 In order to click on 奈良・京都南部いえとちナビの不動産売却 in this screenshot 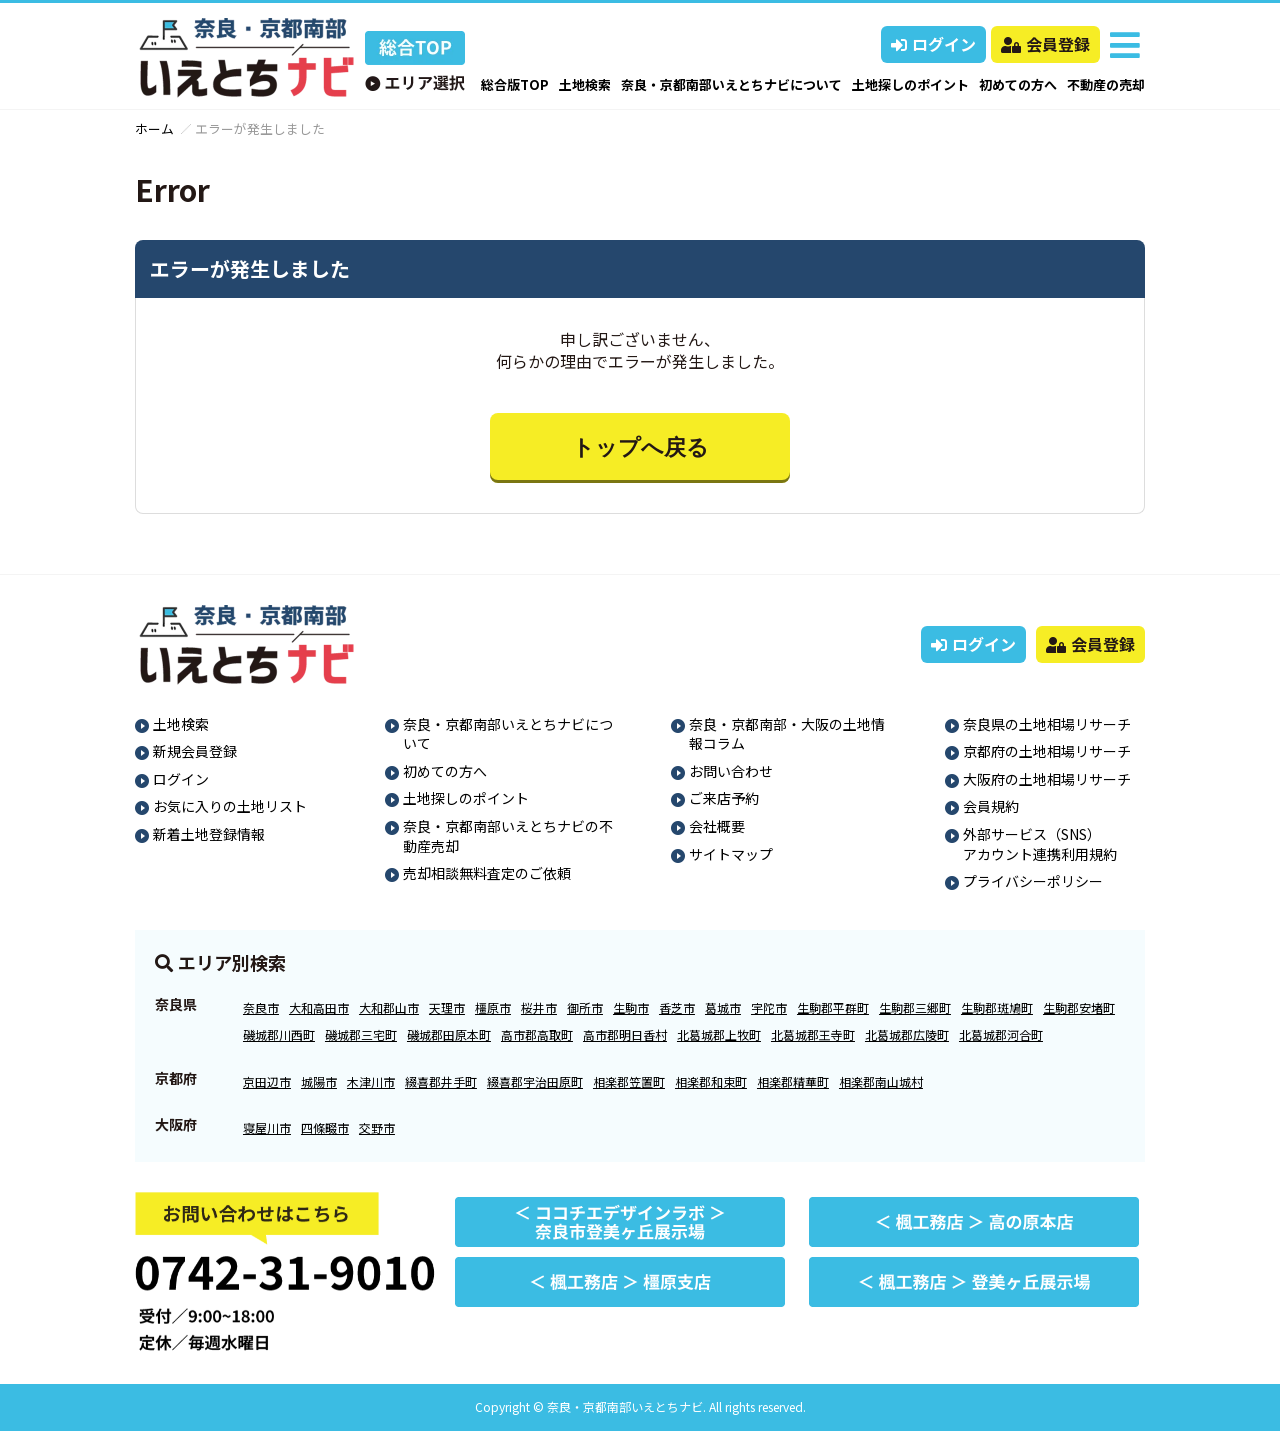, I will do `click(508, 836)`.